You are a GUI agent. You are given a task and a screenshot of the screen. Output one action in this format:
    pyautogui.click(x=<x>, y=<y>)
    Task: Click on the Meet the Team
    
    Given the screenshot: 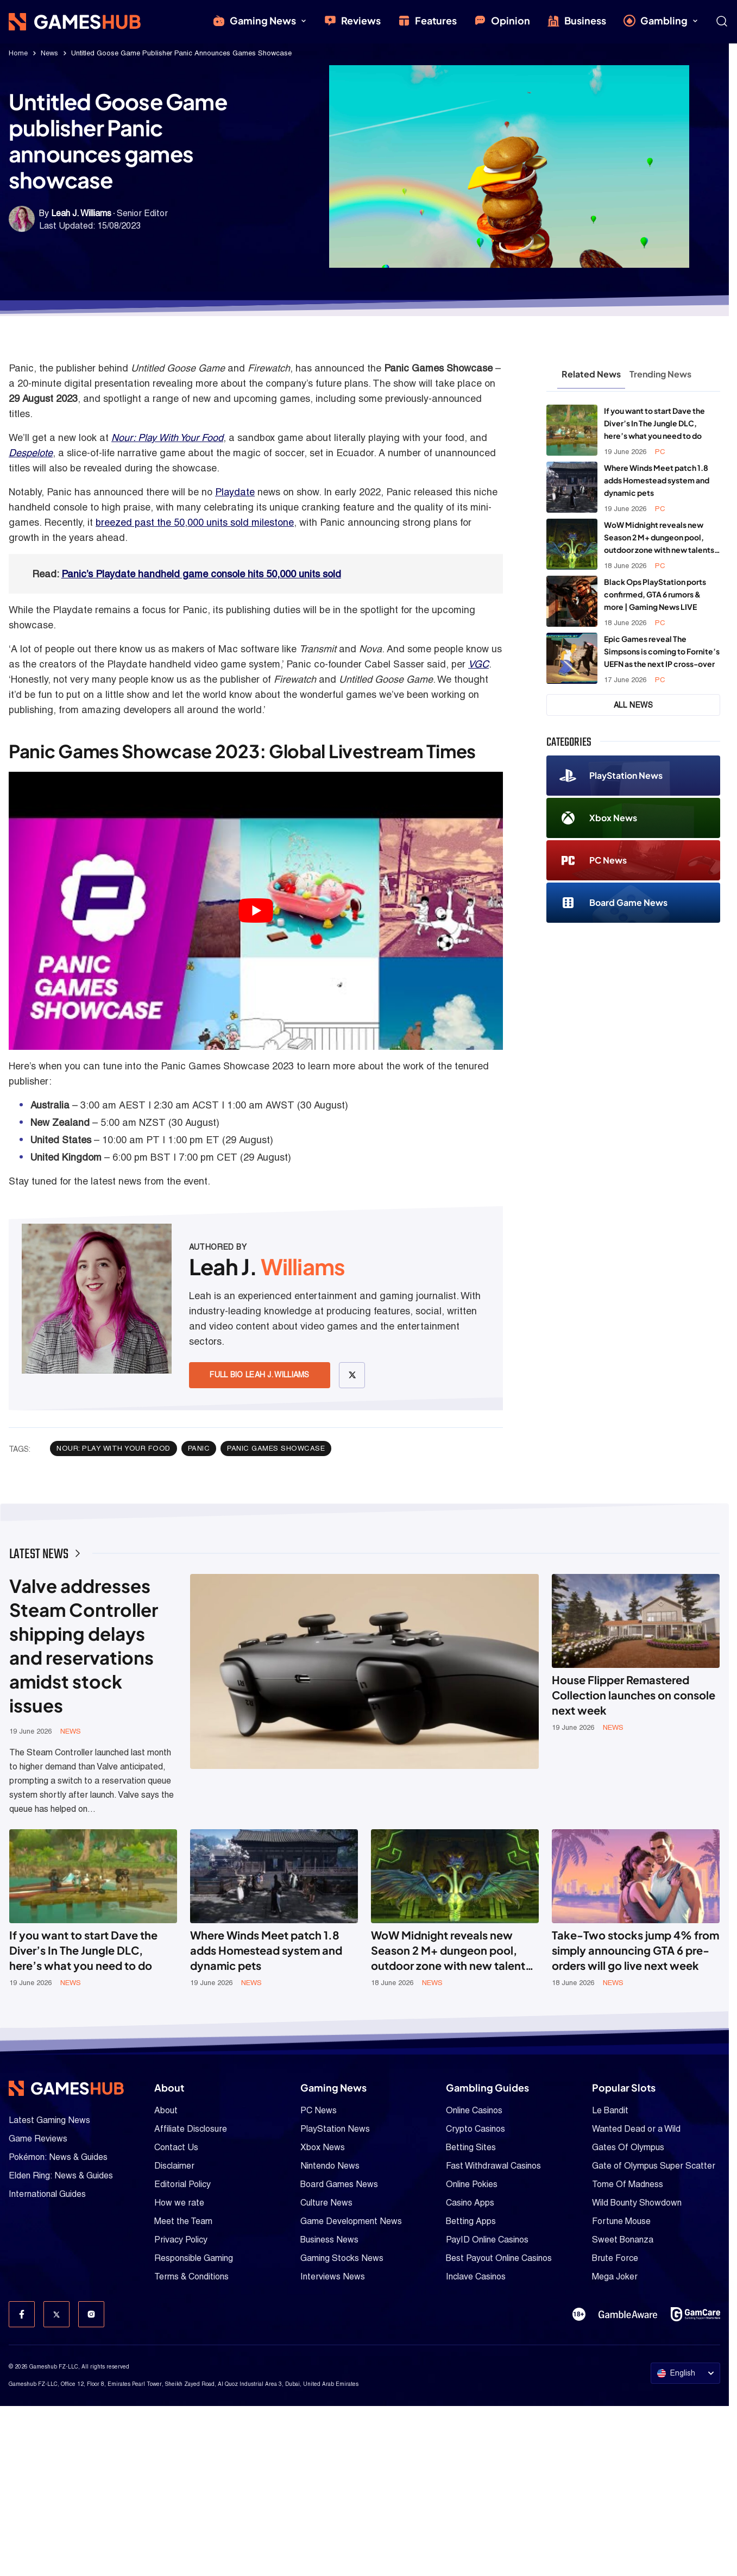 What is the action you would take?
    pyautogui.click(x=183, y=2221)
    